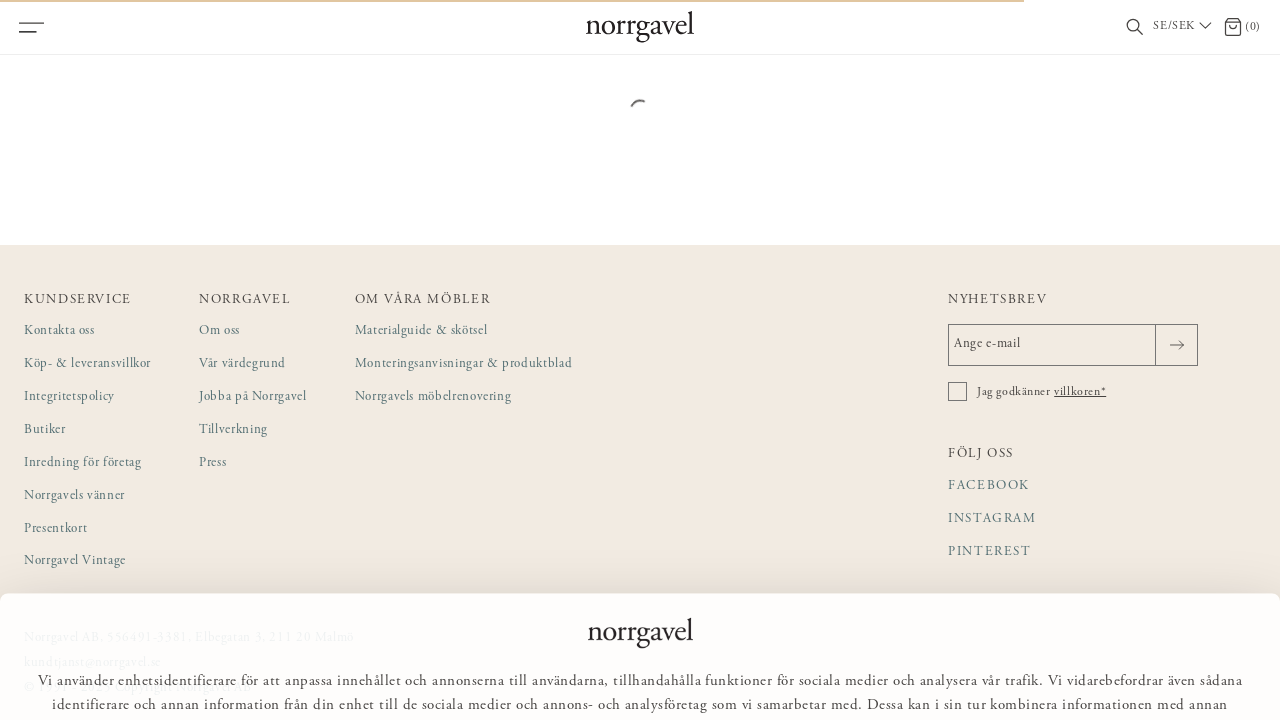  What do you see at coordinates (59, 331) in the screenshot?
I see `Kontakta oss` at bounding box center [59, 331].